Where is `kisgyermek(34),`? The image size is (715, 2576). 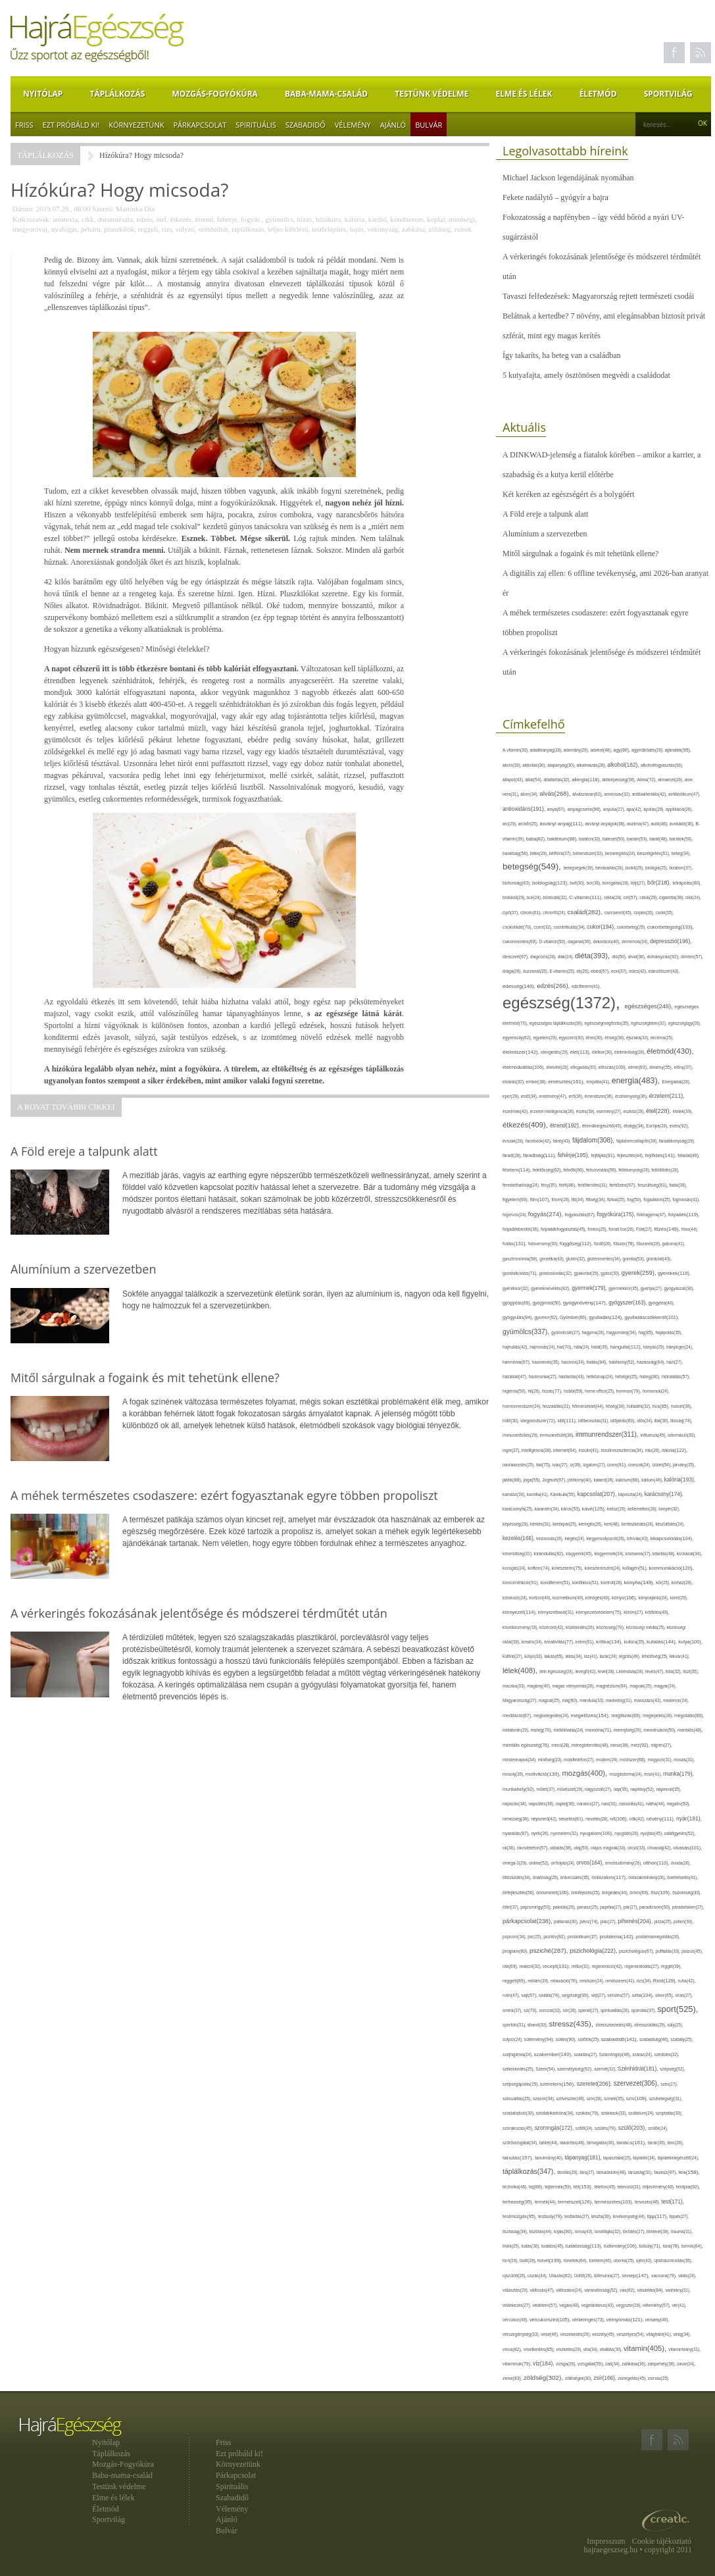
kisgyermek(34), is located at coordinates (610, 1553).